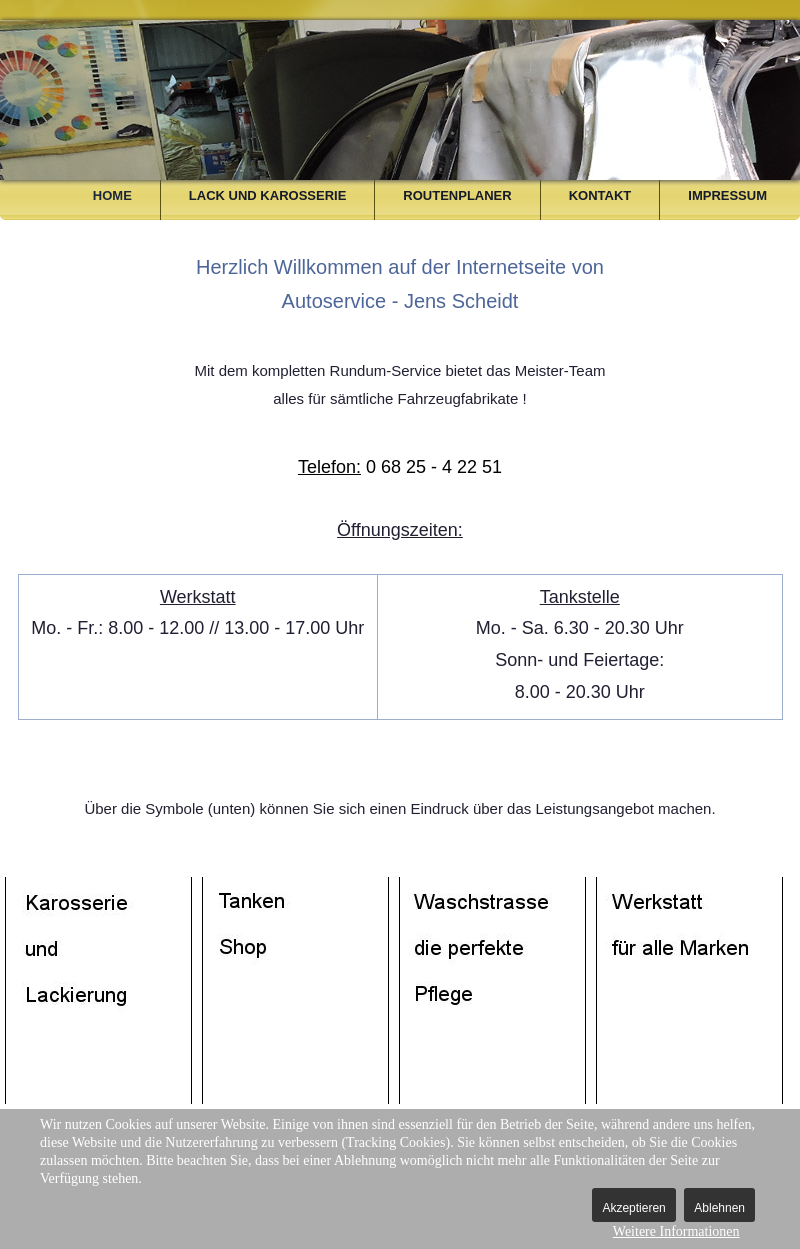  I want to click on Impressum, so click(727, 195).